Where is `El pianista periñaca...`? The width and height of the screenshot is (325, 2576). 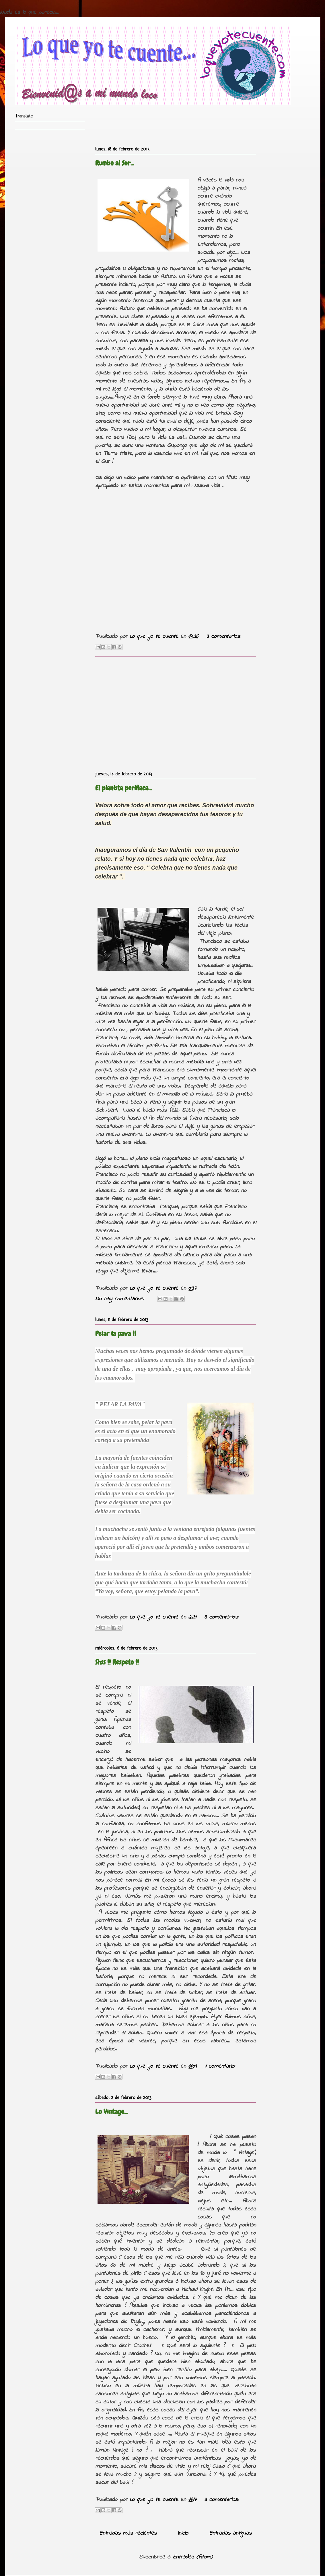
El pianista periñaca... is located at coordinates (123, 787).